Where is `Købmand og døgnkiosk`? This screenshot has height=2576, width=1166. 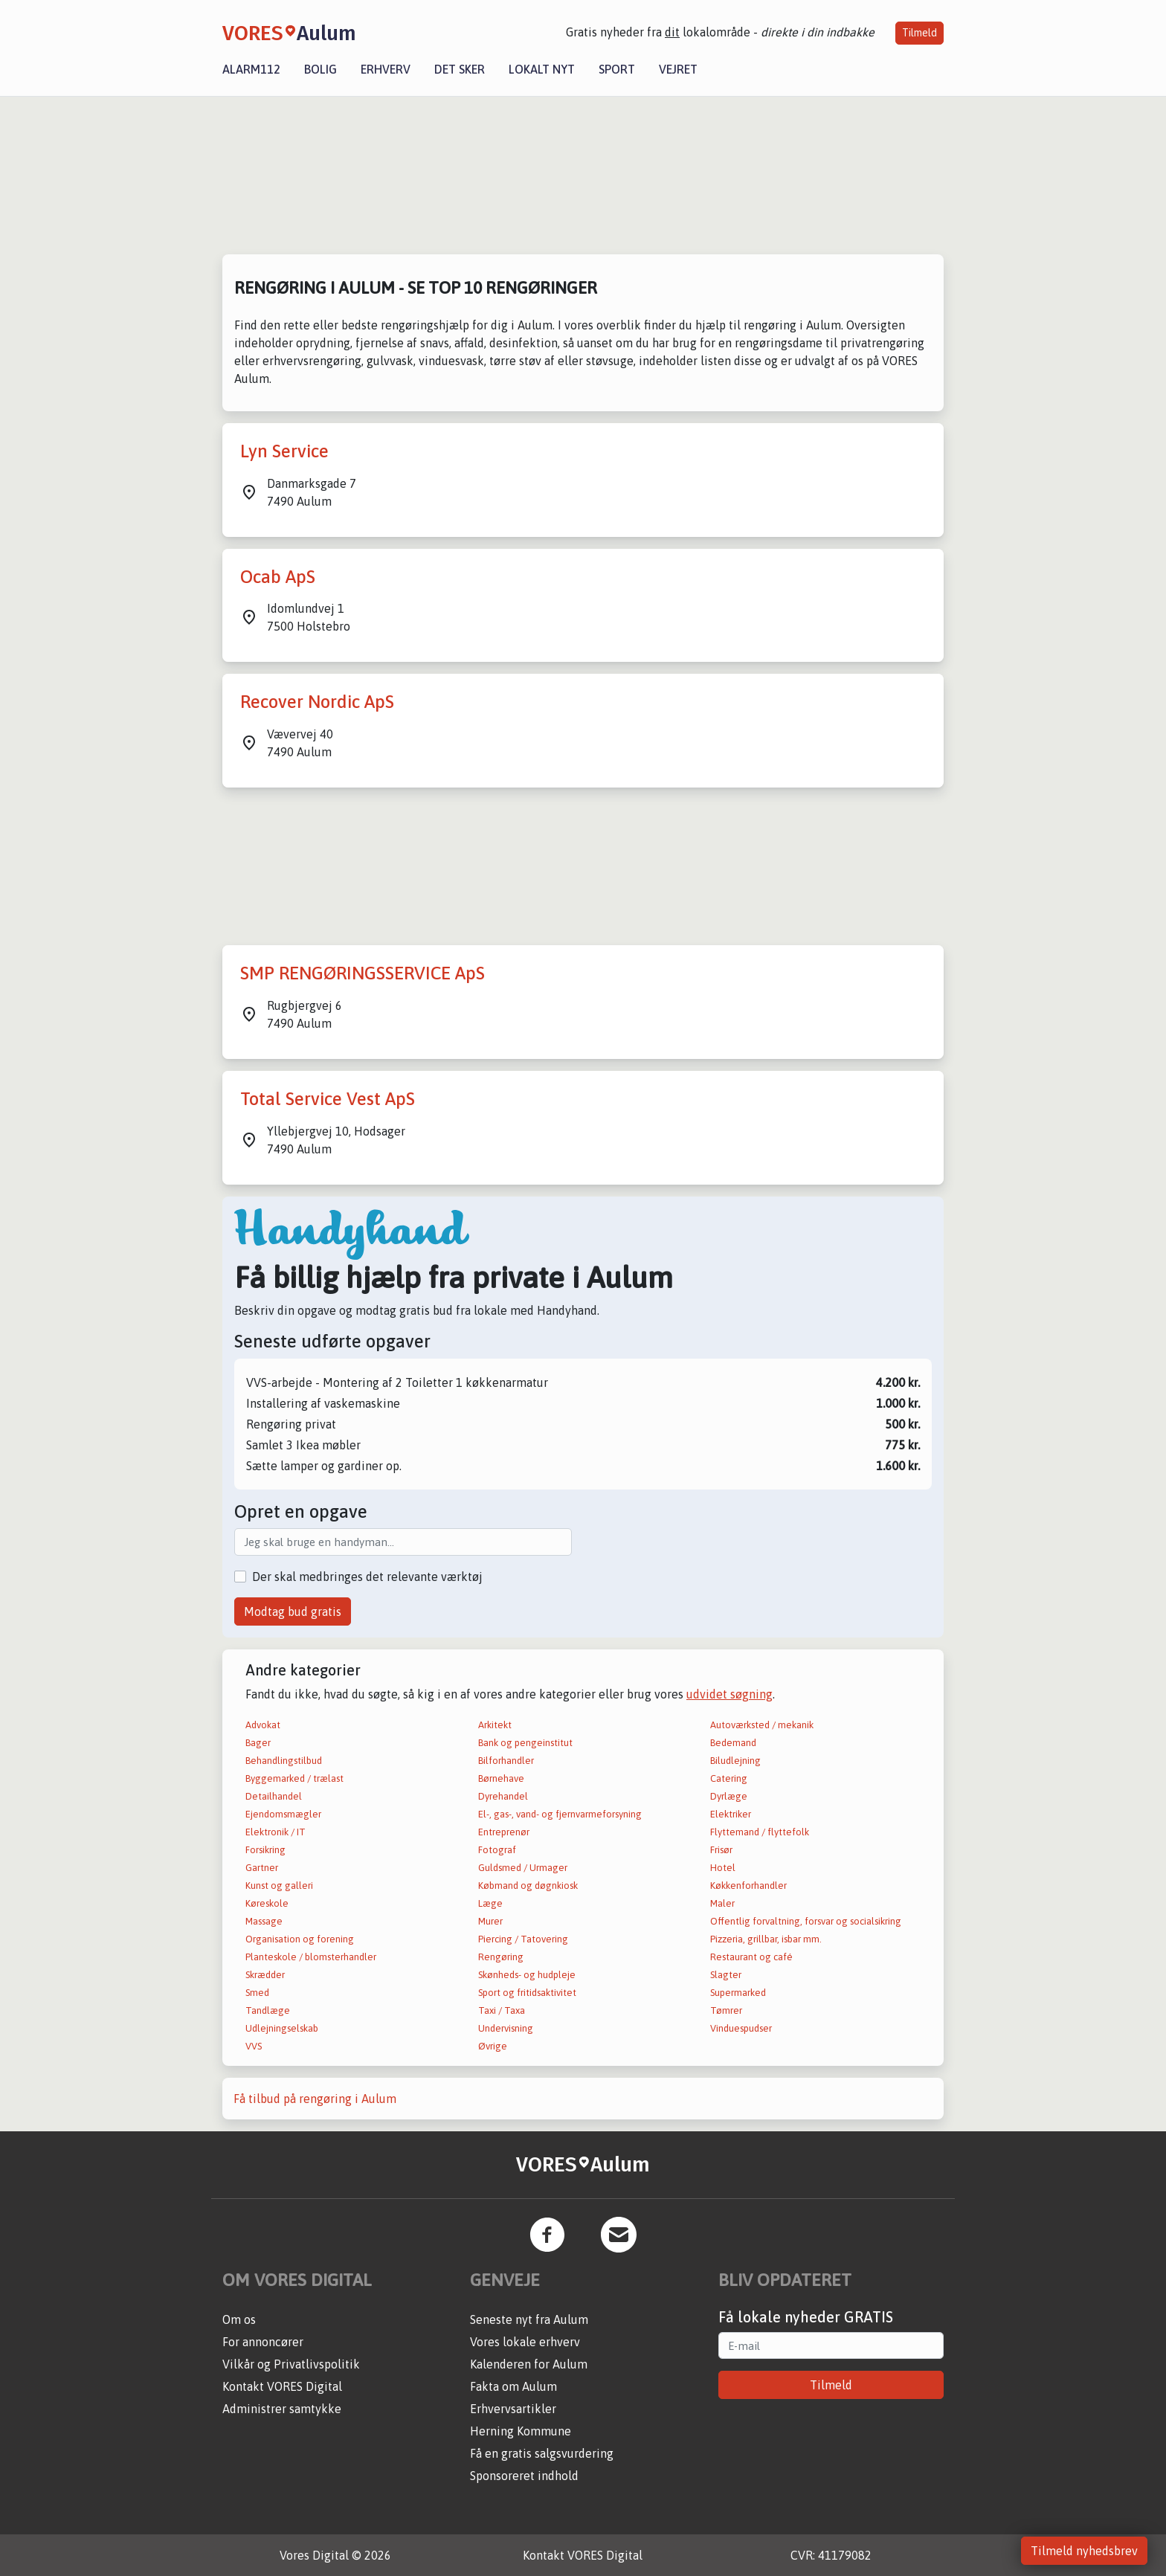 Købmand og døgnkiosk is located at coordinates (528, 1885).